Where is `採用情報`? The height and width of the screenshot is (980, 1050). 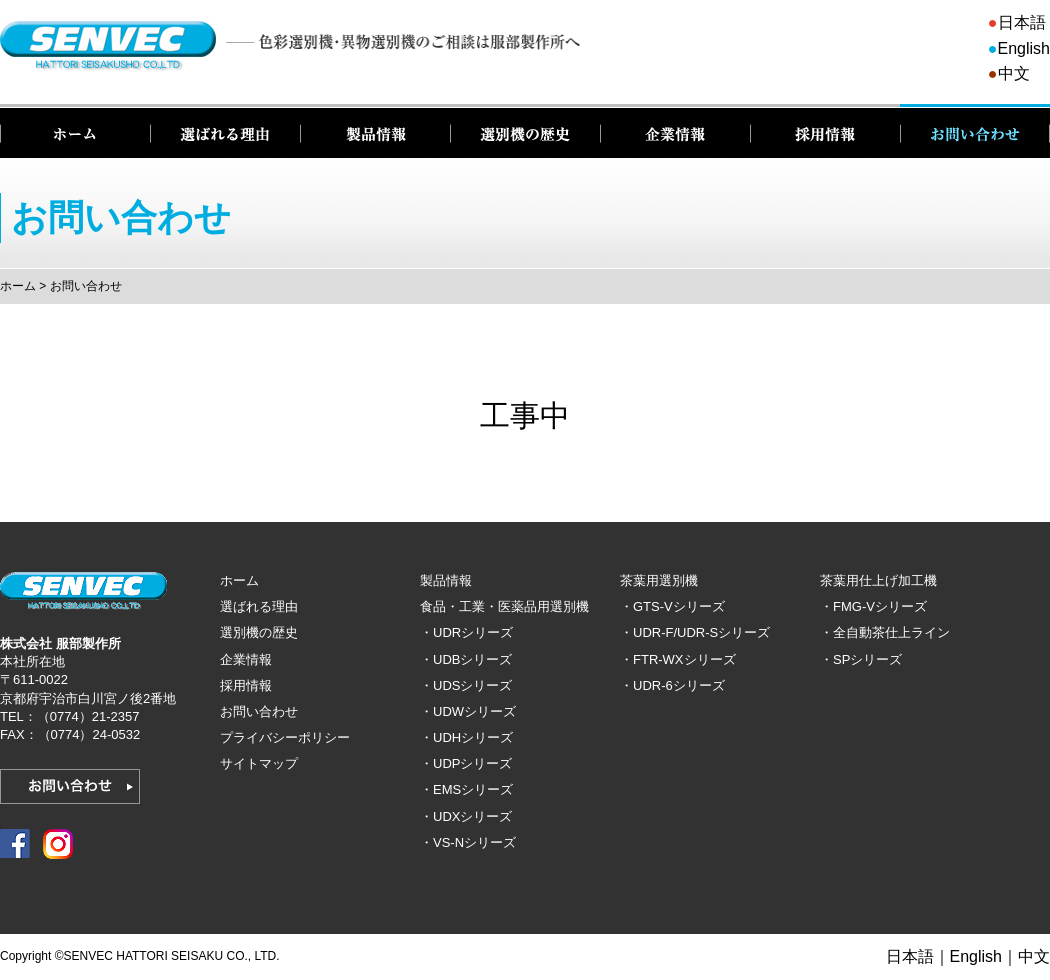 採用情報 is located at coordinates (825, 131).